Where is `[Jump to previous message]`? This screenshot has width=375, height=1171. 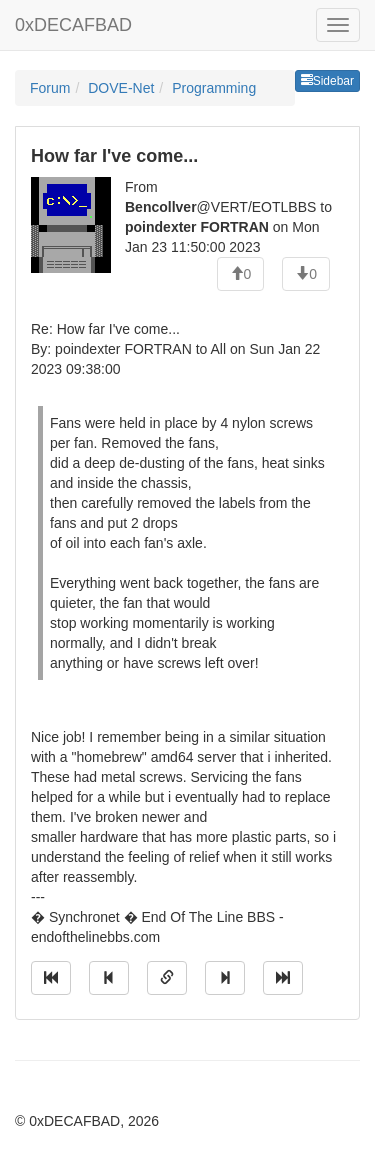
[Jump to previous message] is located at coordinates (109, 978).